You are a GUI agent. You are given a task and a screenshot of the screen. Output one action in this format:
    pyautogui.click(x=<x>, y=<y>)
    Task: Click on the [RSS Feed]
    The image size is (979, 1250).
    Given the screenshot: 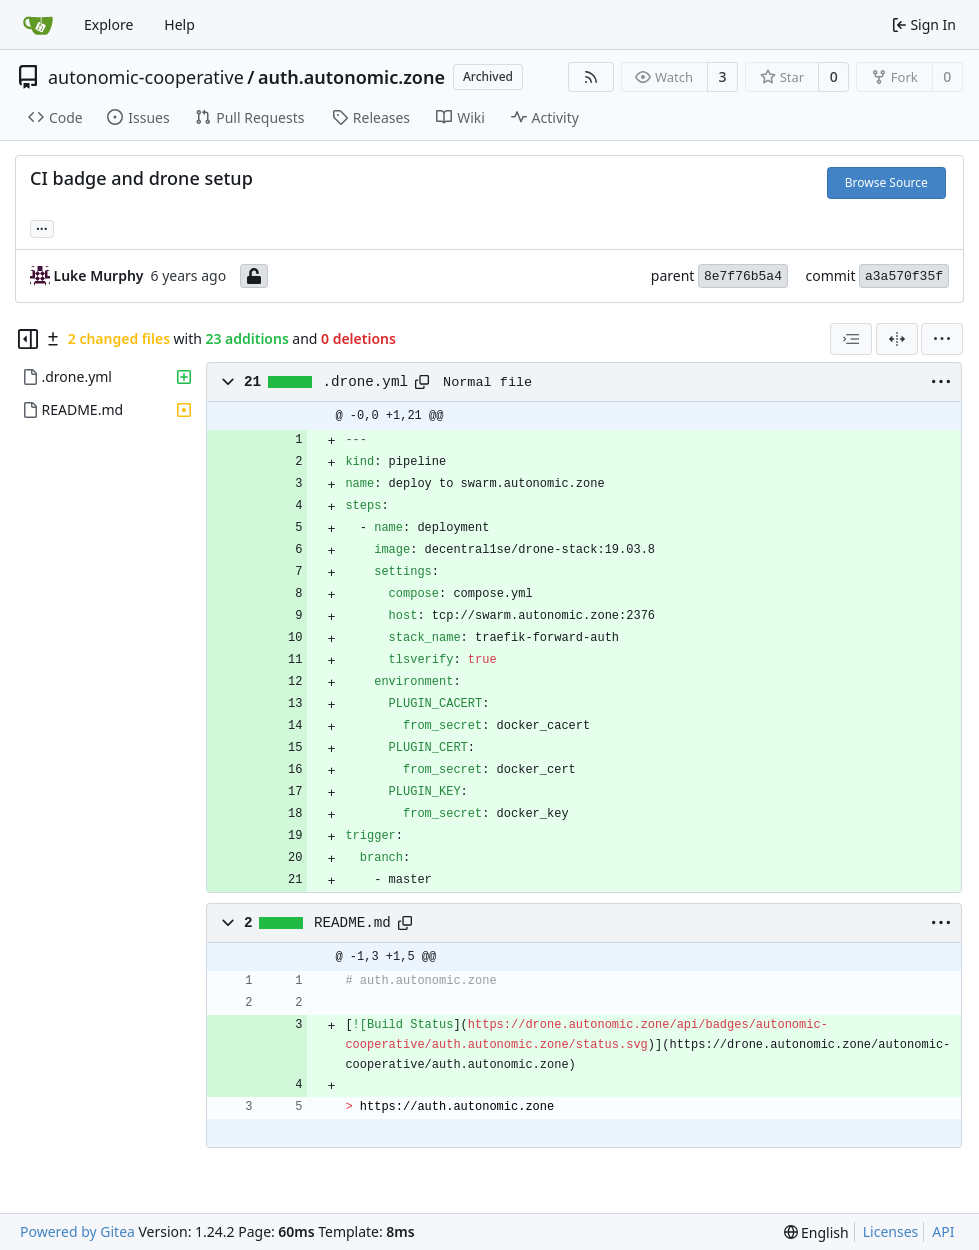 What is the action you would take?
    pyautogui.click(x=591, y=77)
    